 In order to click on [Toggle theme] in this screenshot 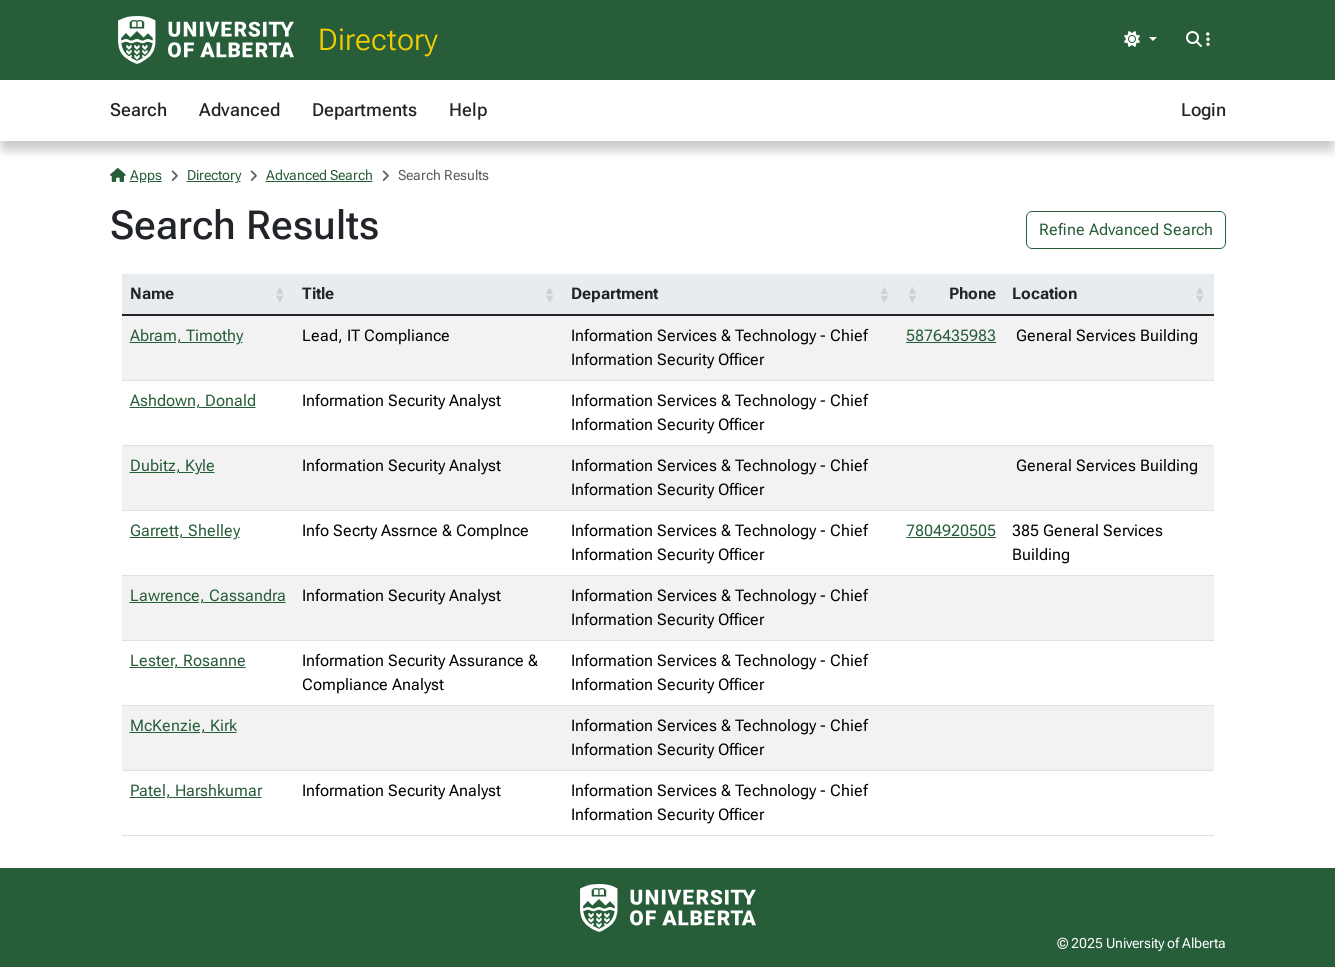, I will do `click(1140, 40)`.